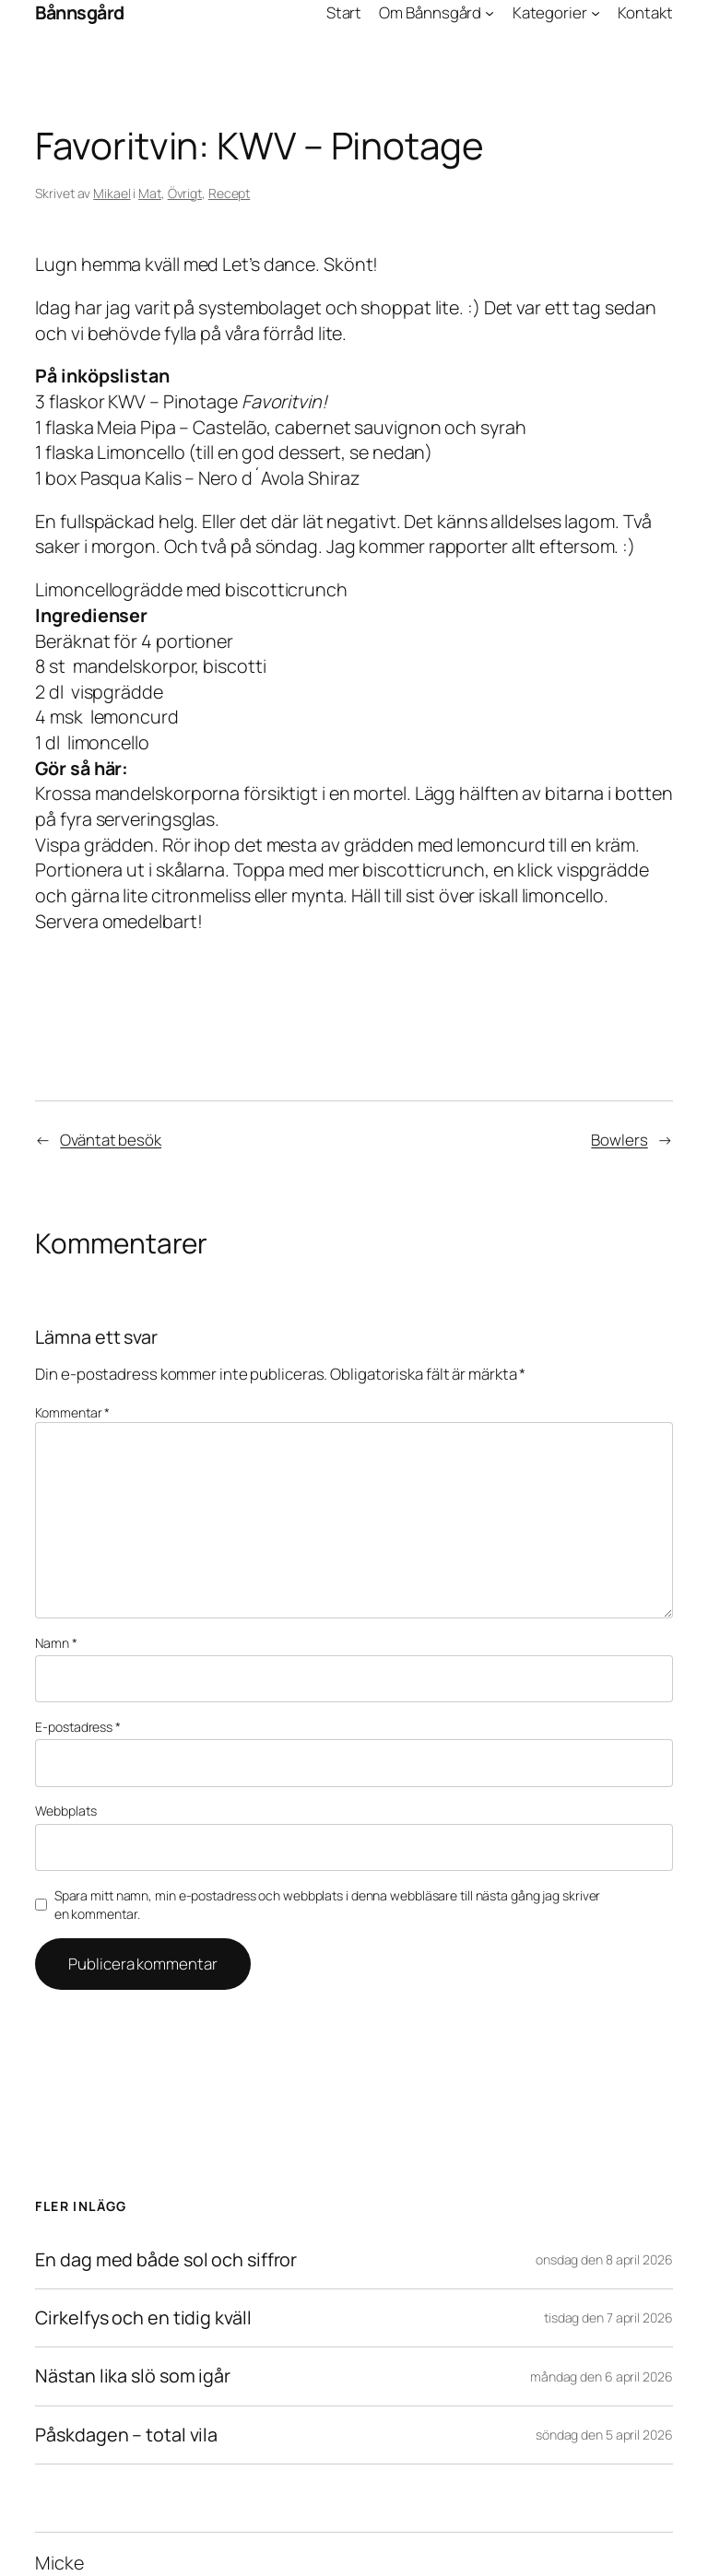 The image size is (708, 2576). Describe the element at coordinates (110, 1139) in the screenshot. I see `Oväntat besök` at that location.